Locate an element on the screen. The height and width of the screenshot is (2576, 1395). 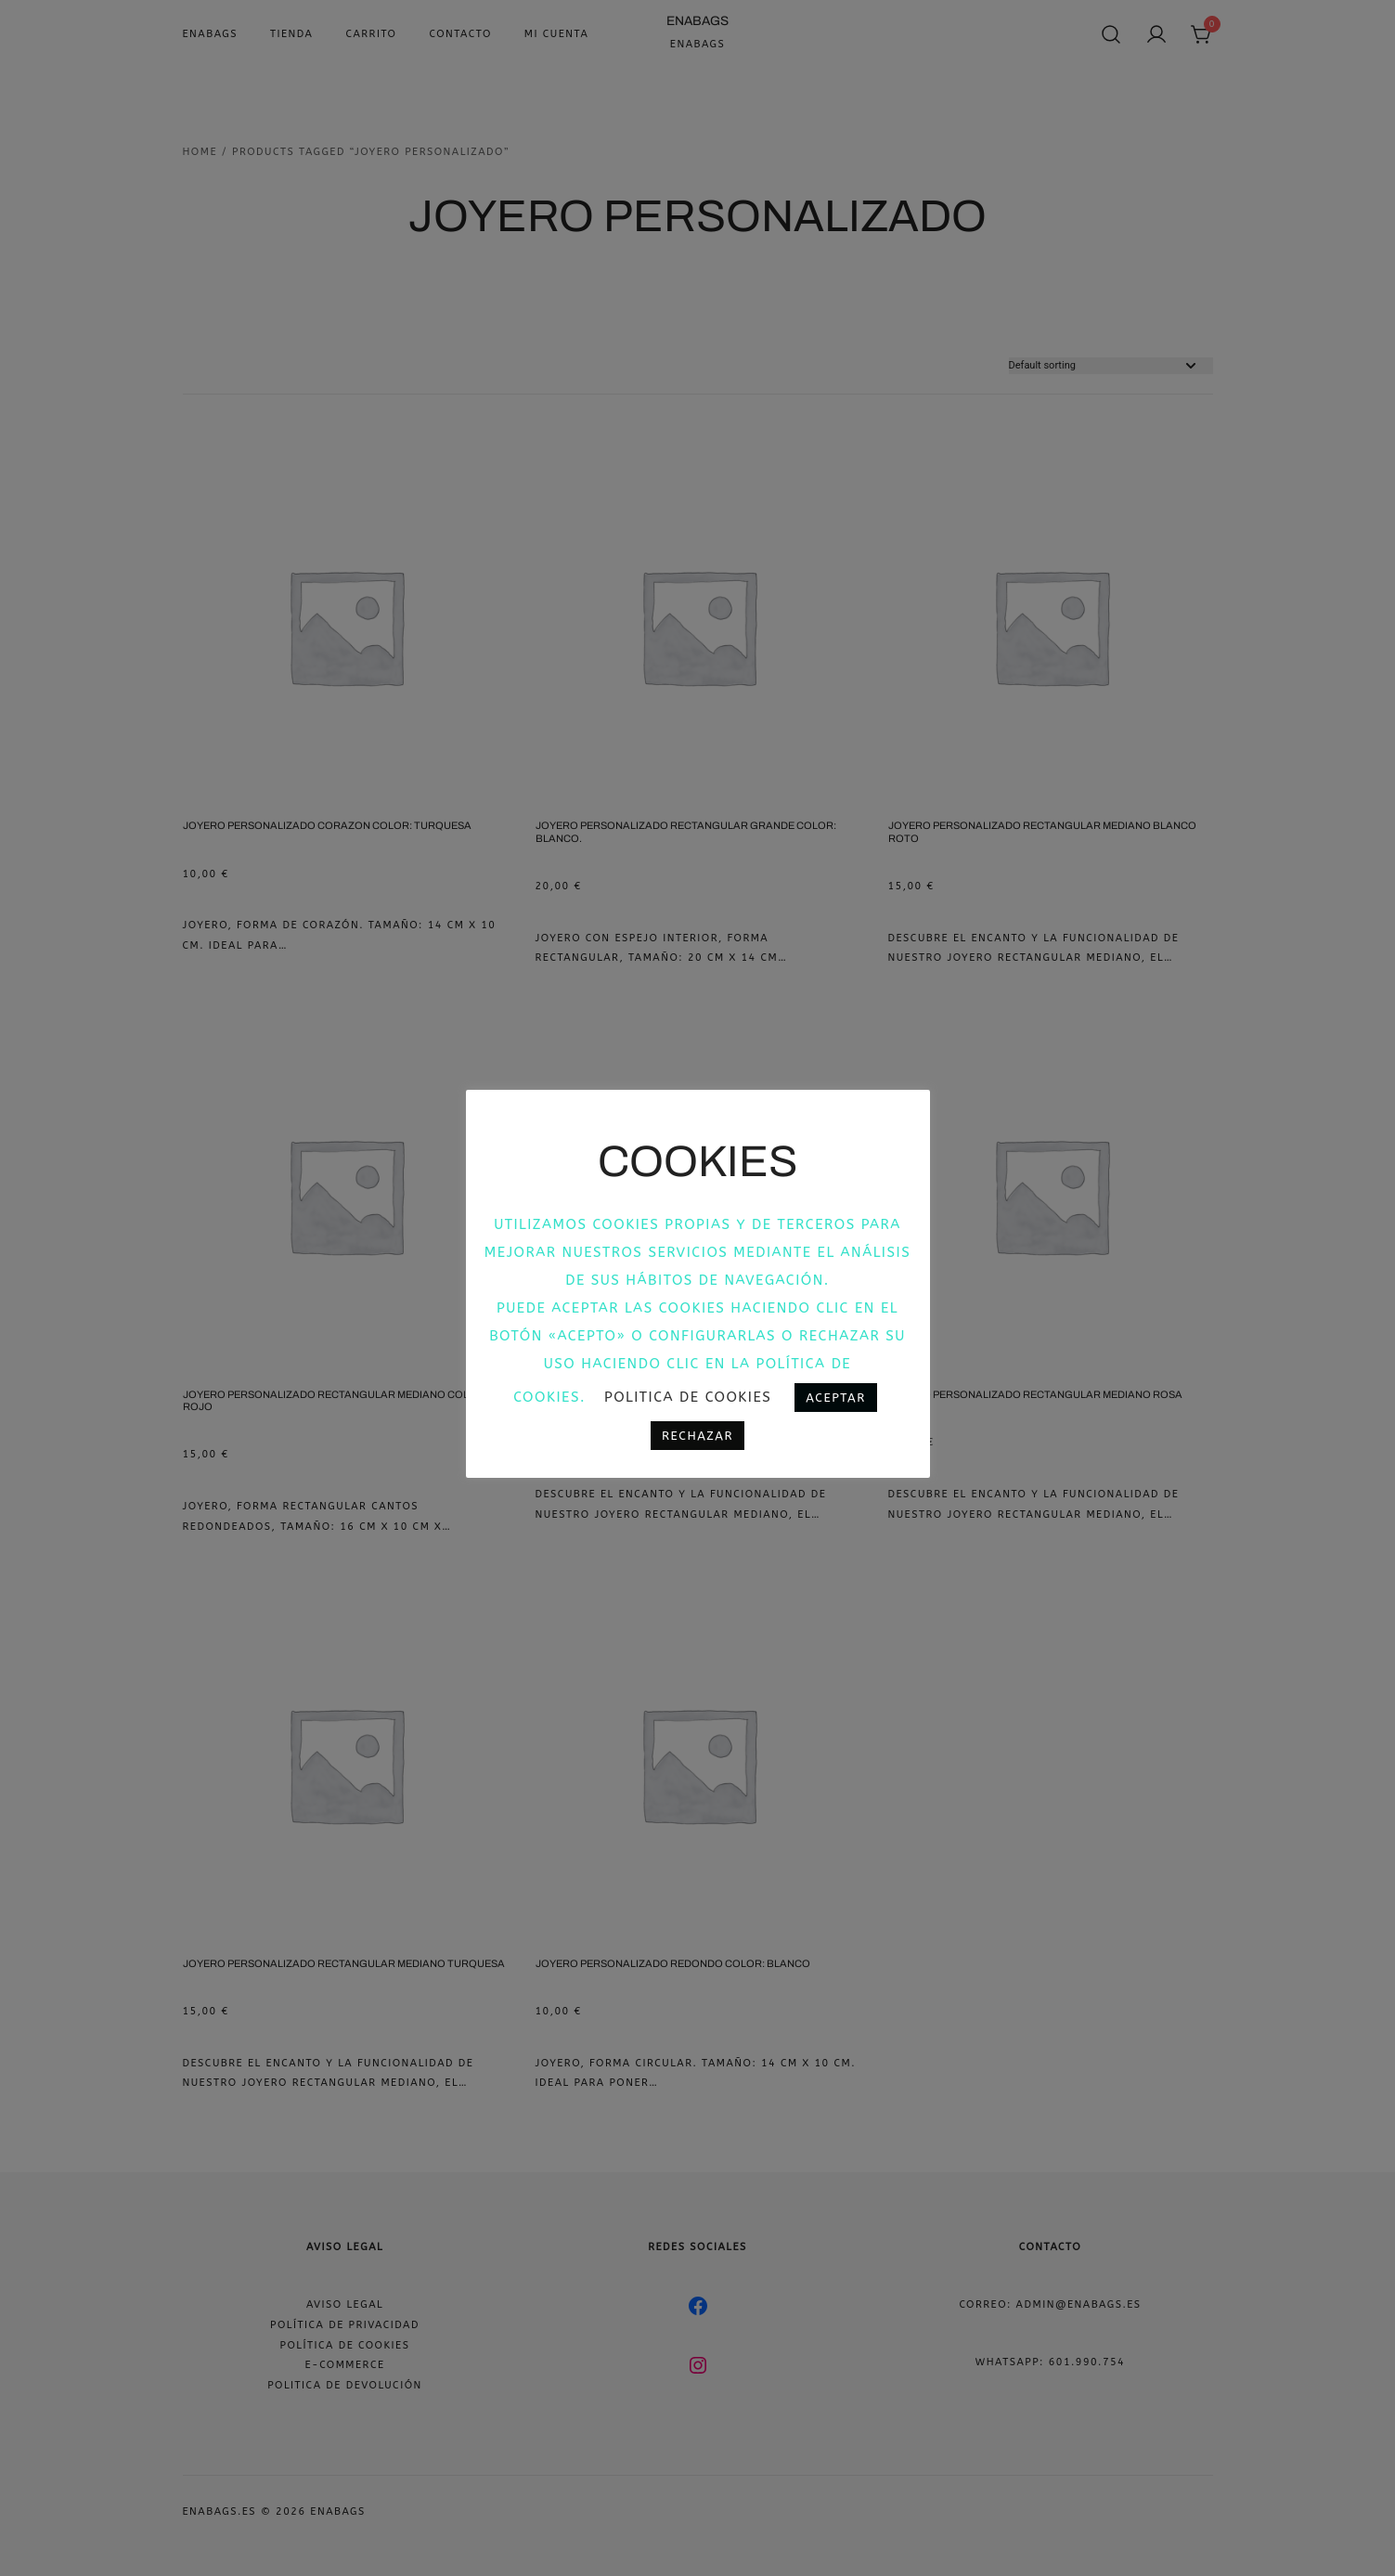
Aceptar [button] is located at coordinates (835, 1398).